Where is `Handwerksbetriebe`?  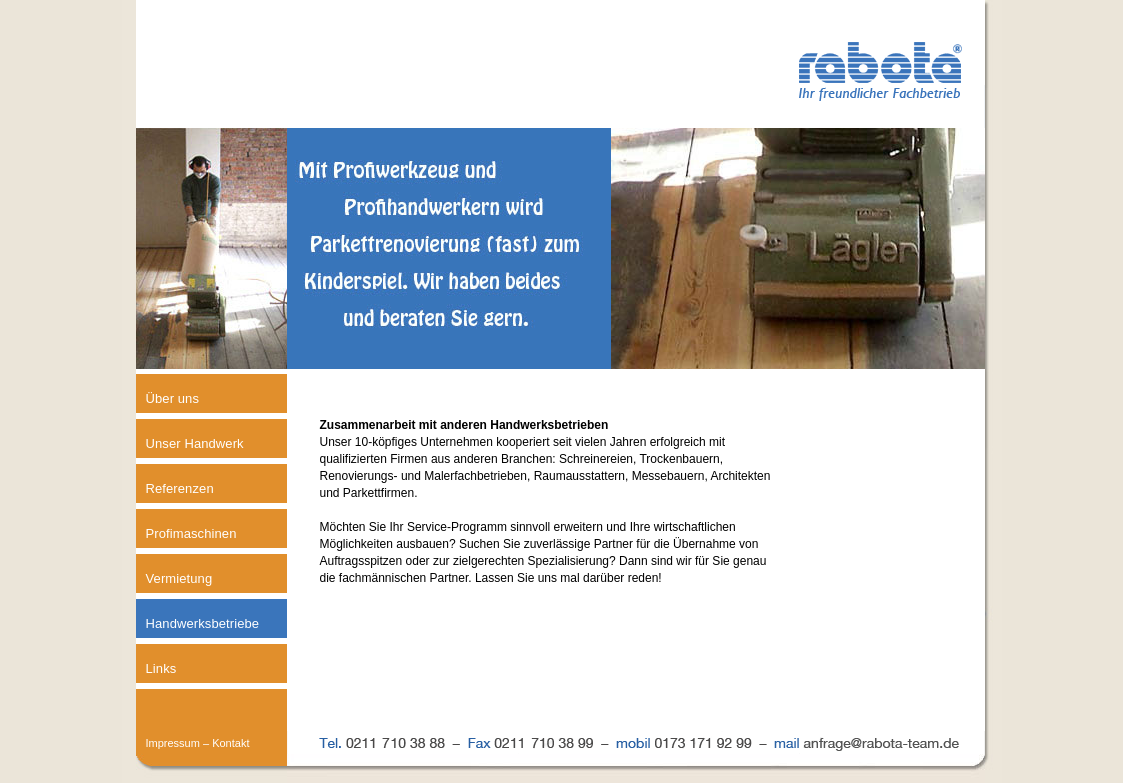 Handwerksbetriebe is located at coordinates (203, 623).